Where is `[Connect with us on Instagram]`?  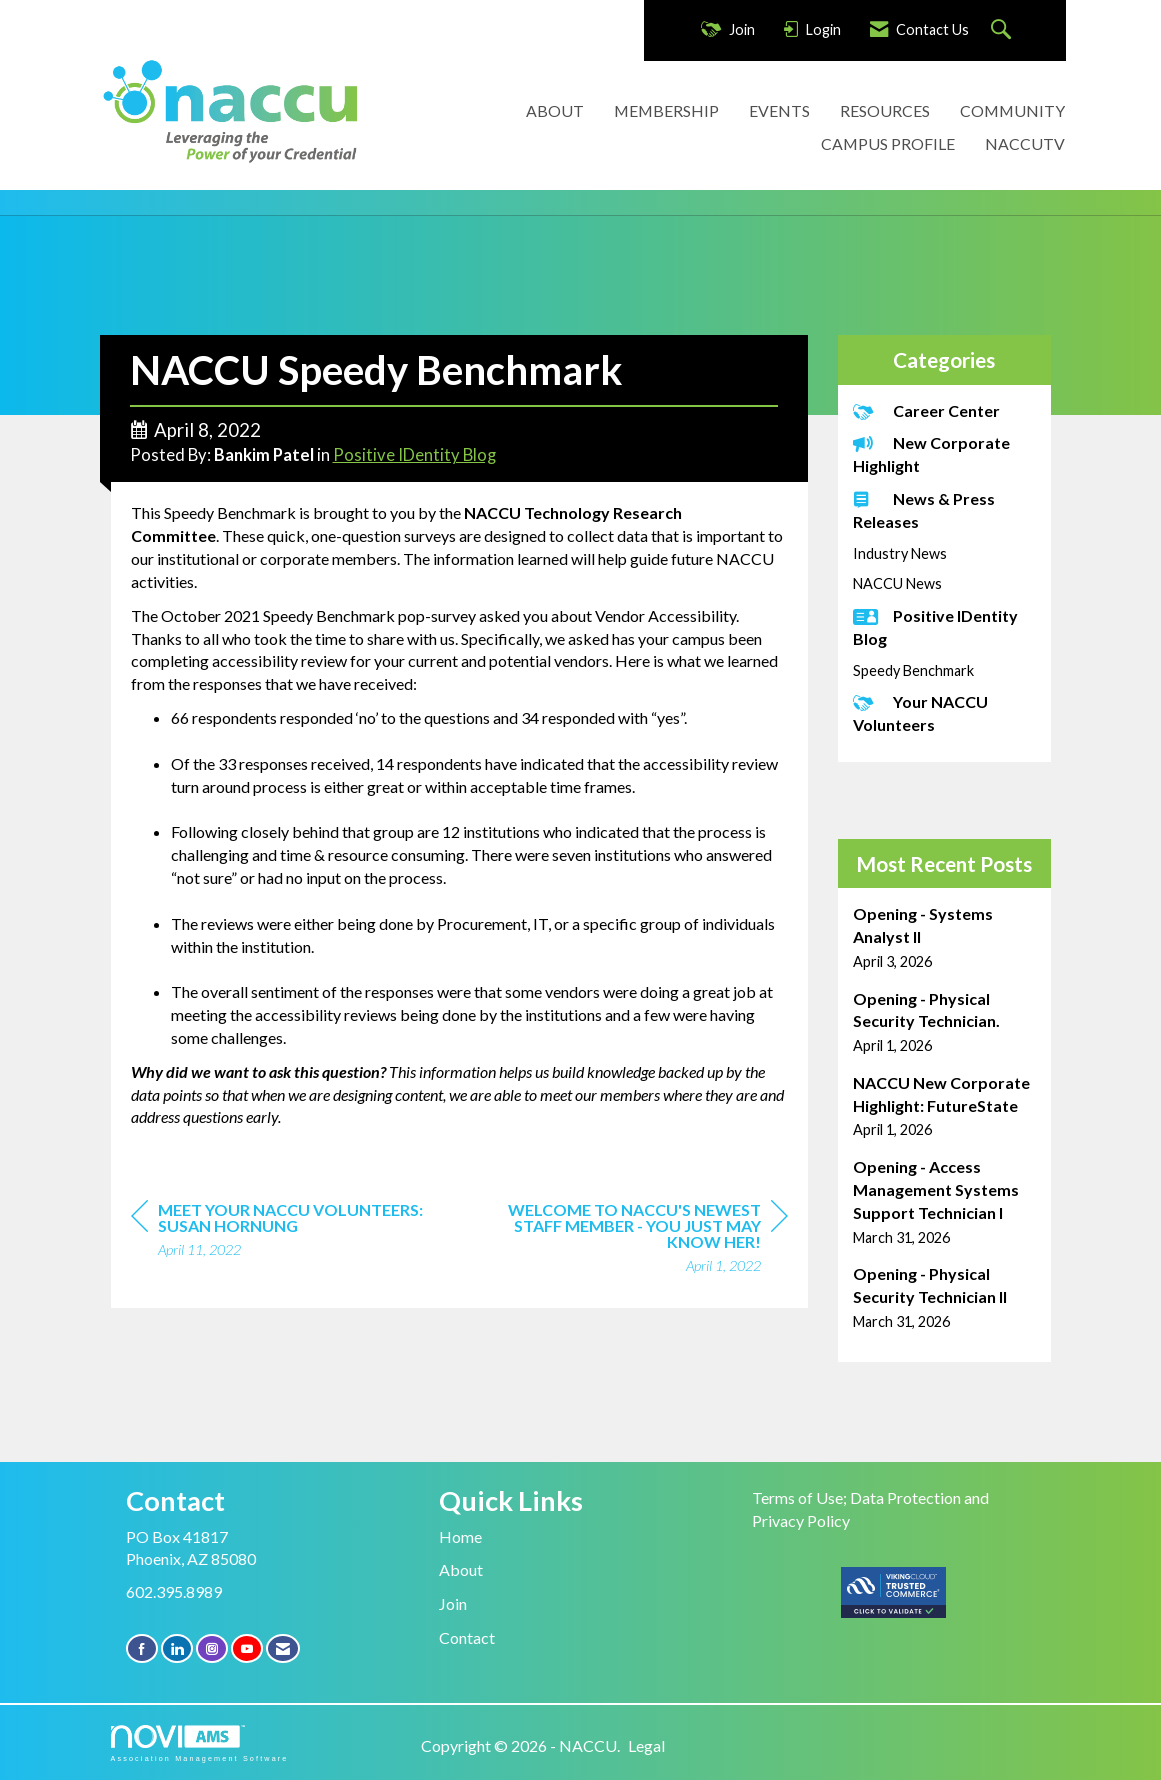
[Connect with us on Instagram] is located at coordinates (212, 1648).